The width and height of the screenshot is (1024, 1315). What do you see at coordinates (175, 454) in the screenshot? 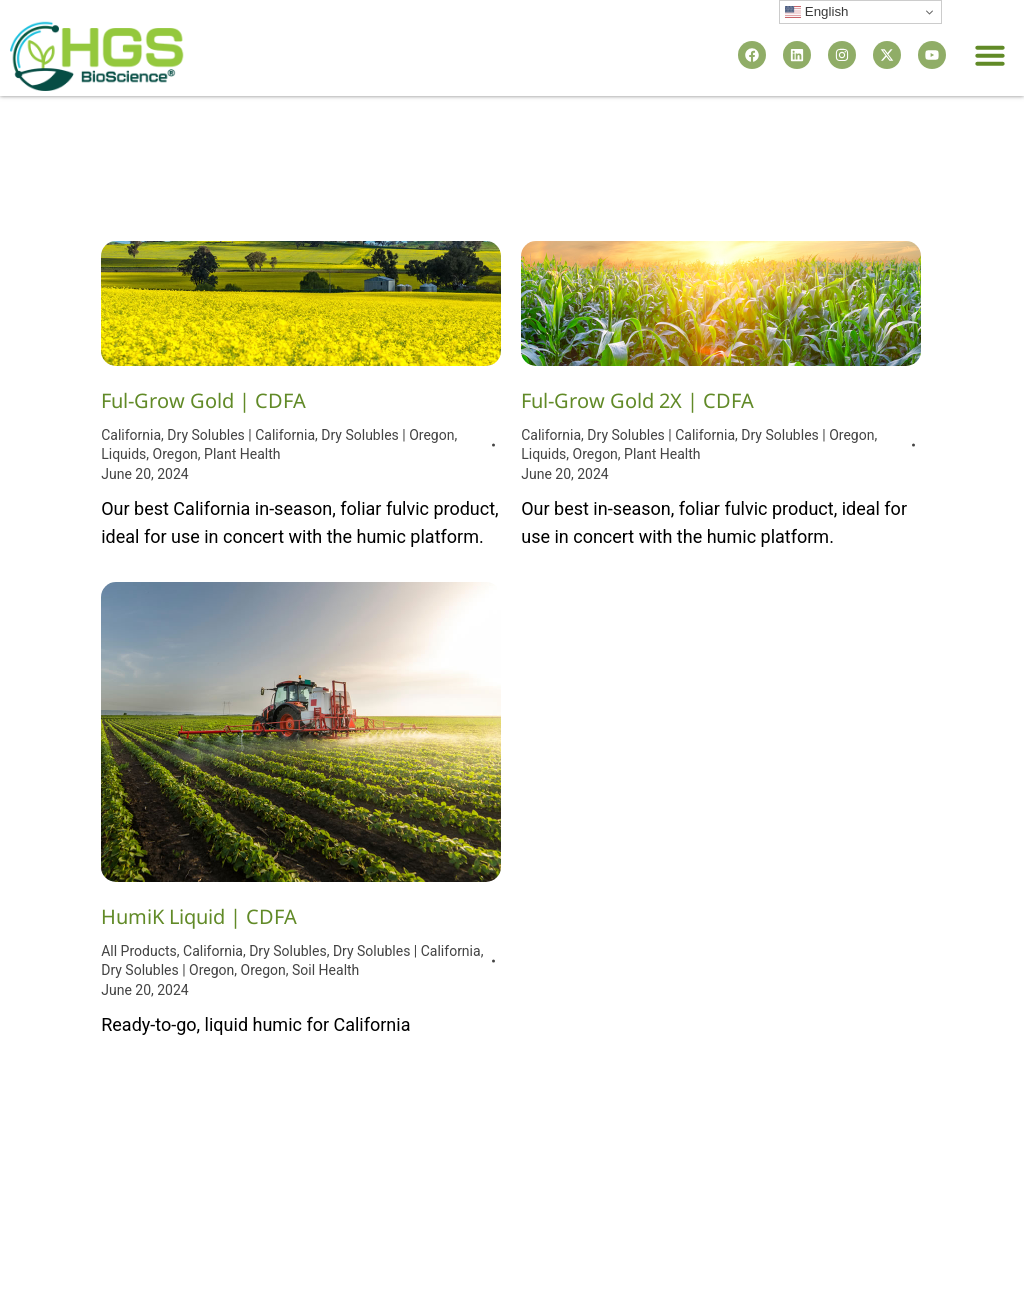
I see `Oregon` at bounding box center [175, 454].